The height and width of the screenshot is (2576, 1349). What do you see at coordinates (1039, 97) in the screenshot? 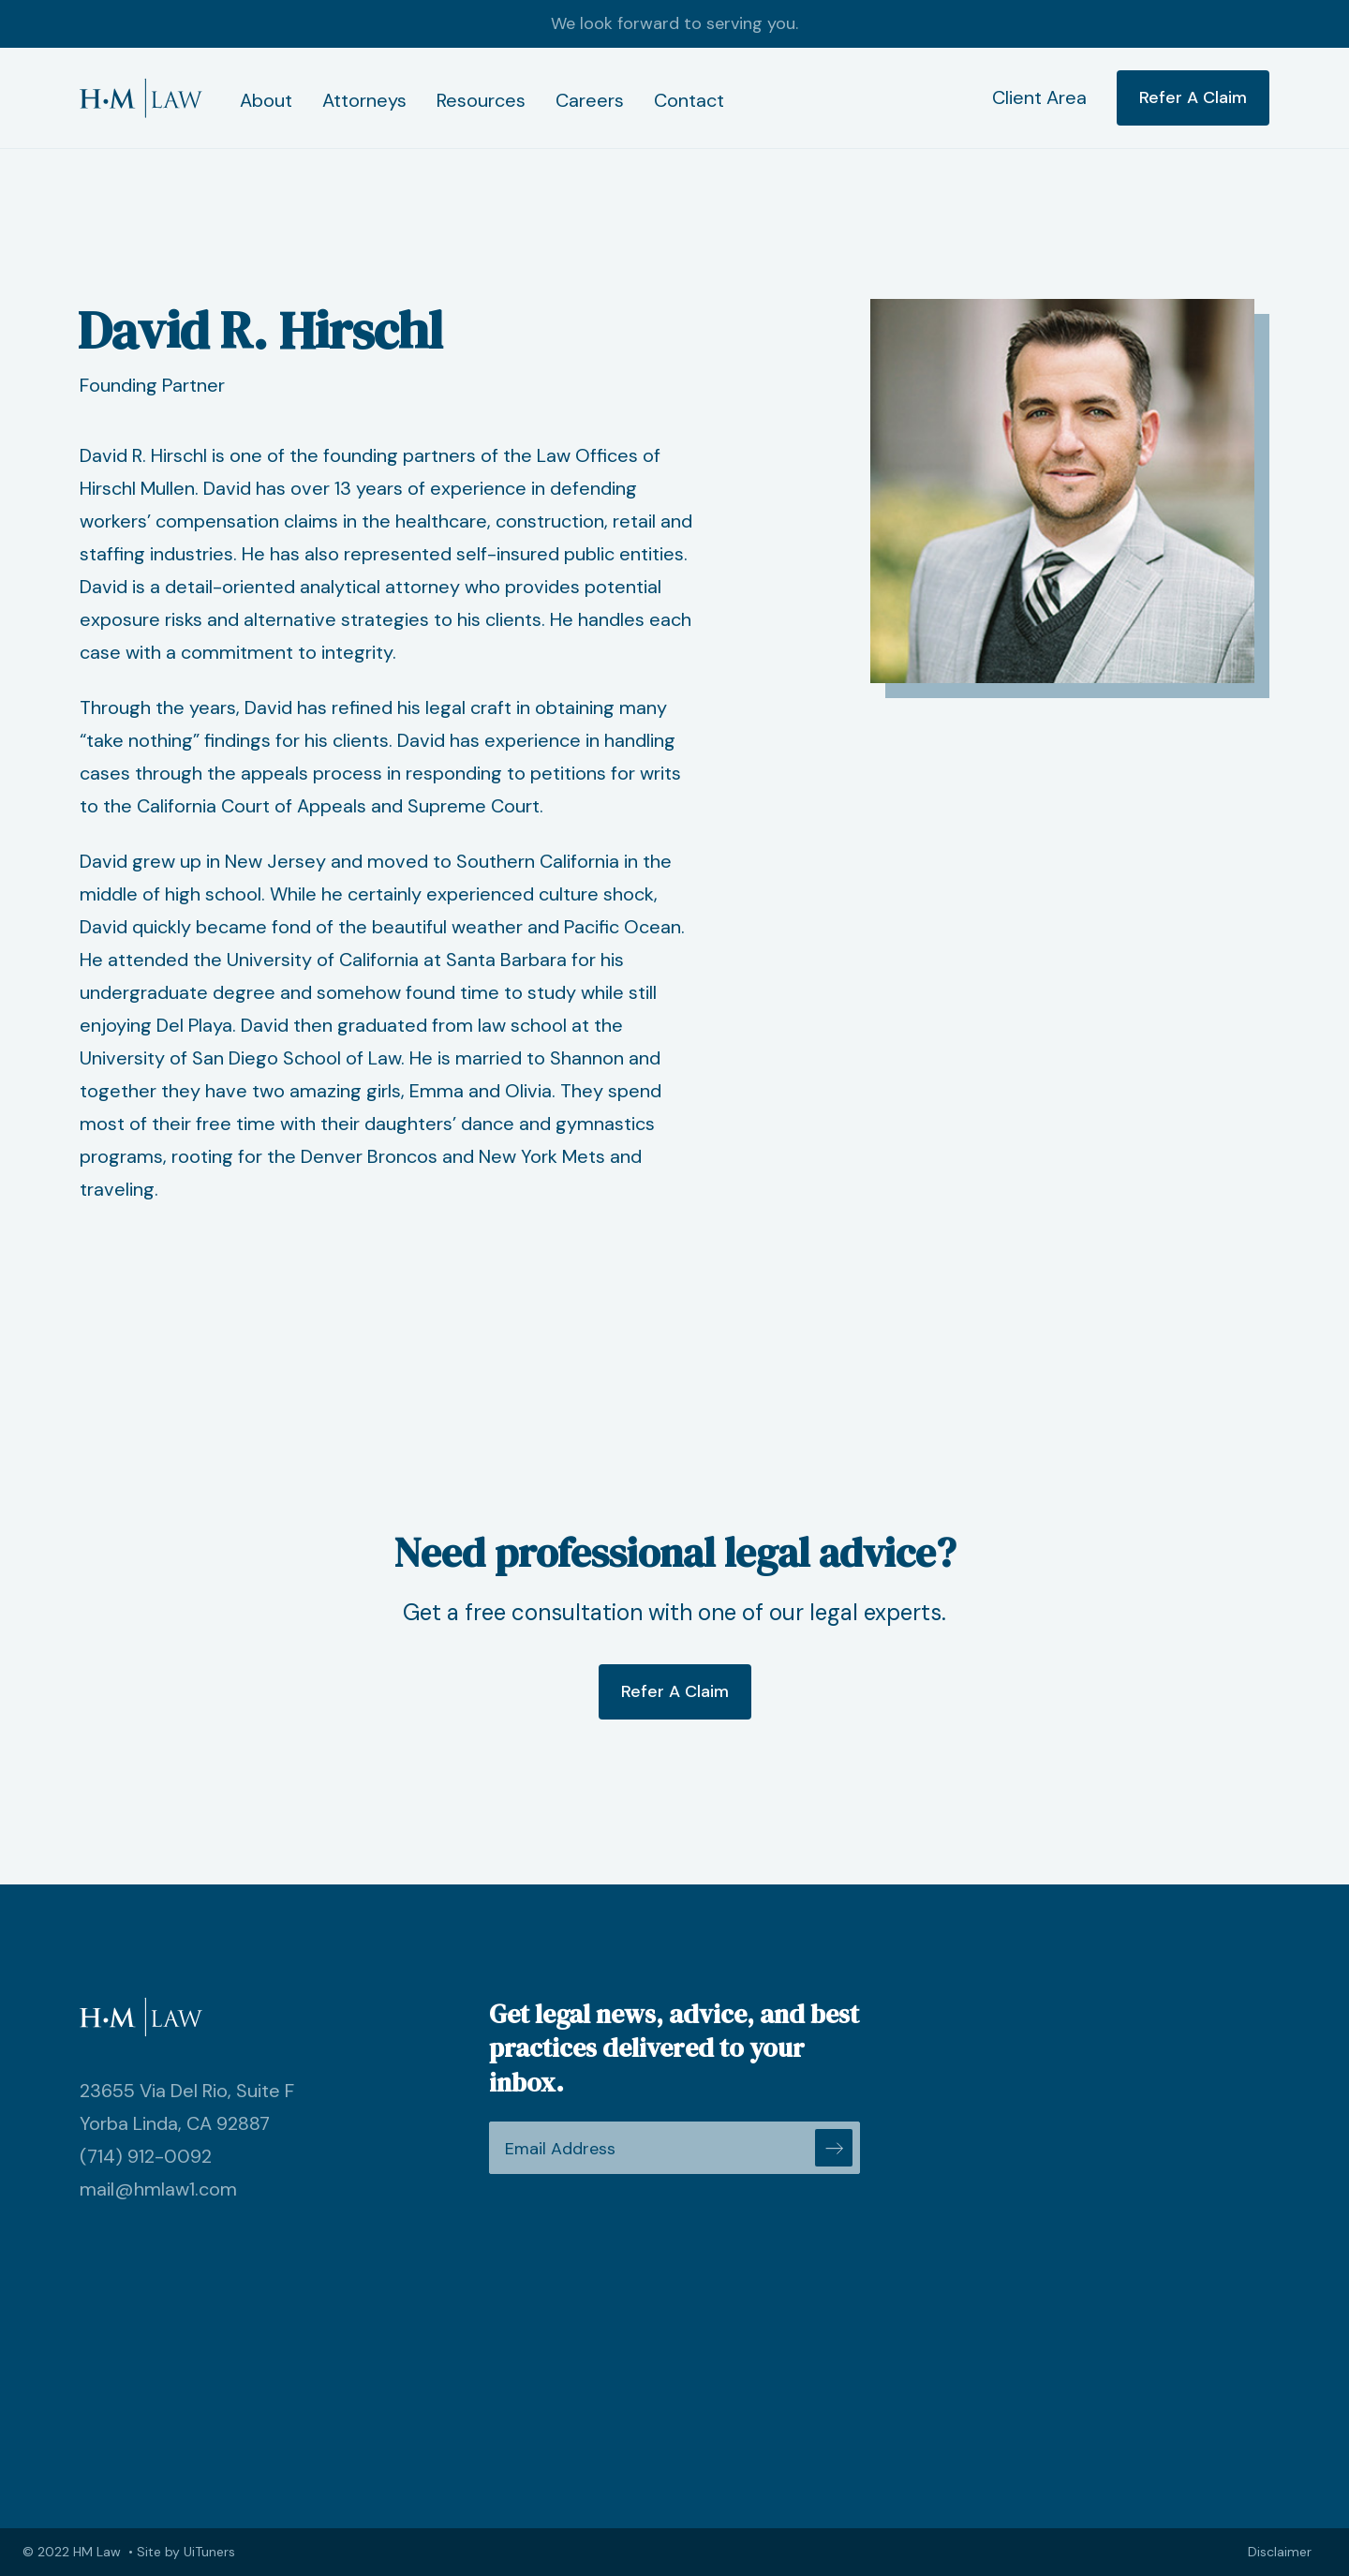
I see `Client Area` at bounding box center [1039, 97].